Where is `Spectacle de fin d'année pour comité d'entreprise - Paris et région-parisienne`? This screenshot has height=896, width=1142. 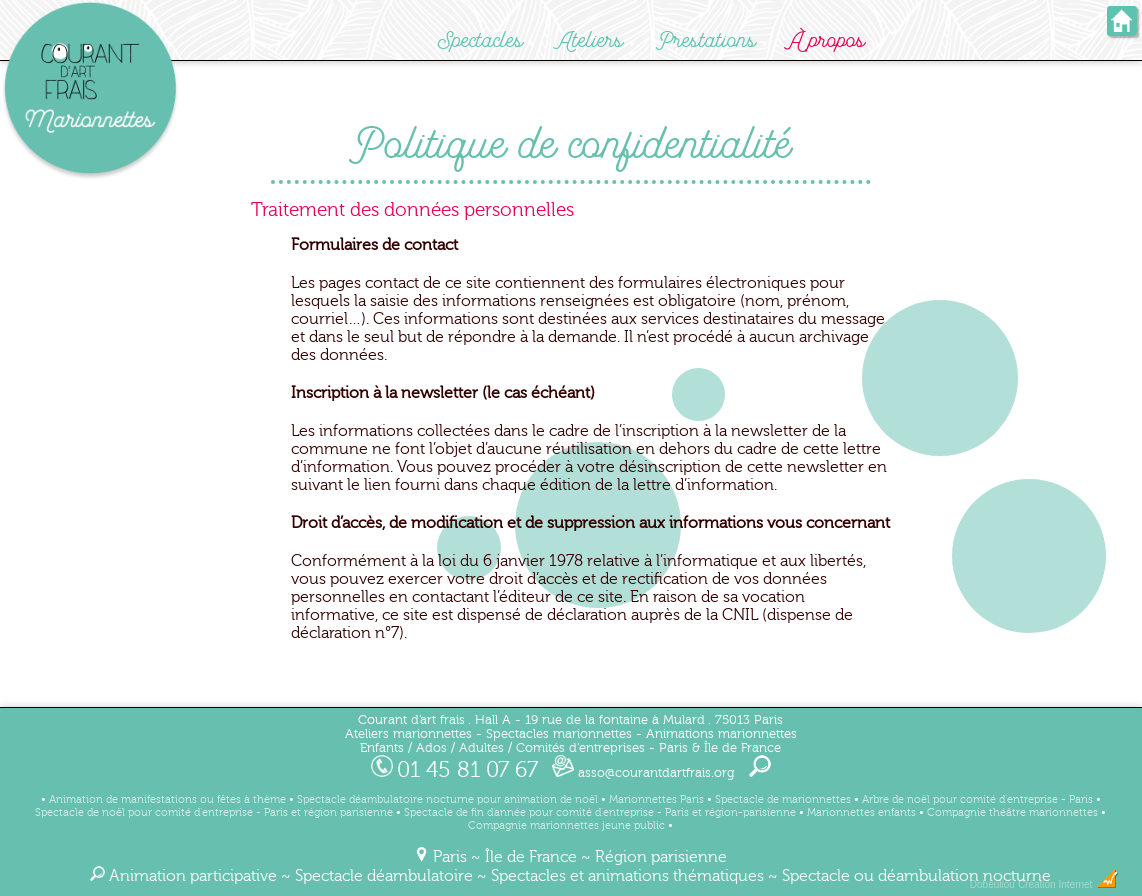 Spectacle de fin d'année pour comité d'entreprise - Paris et région-parisienne is located at coordinates (600, 812).